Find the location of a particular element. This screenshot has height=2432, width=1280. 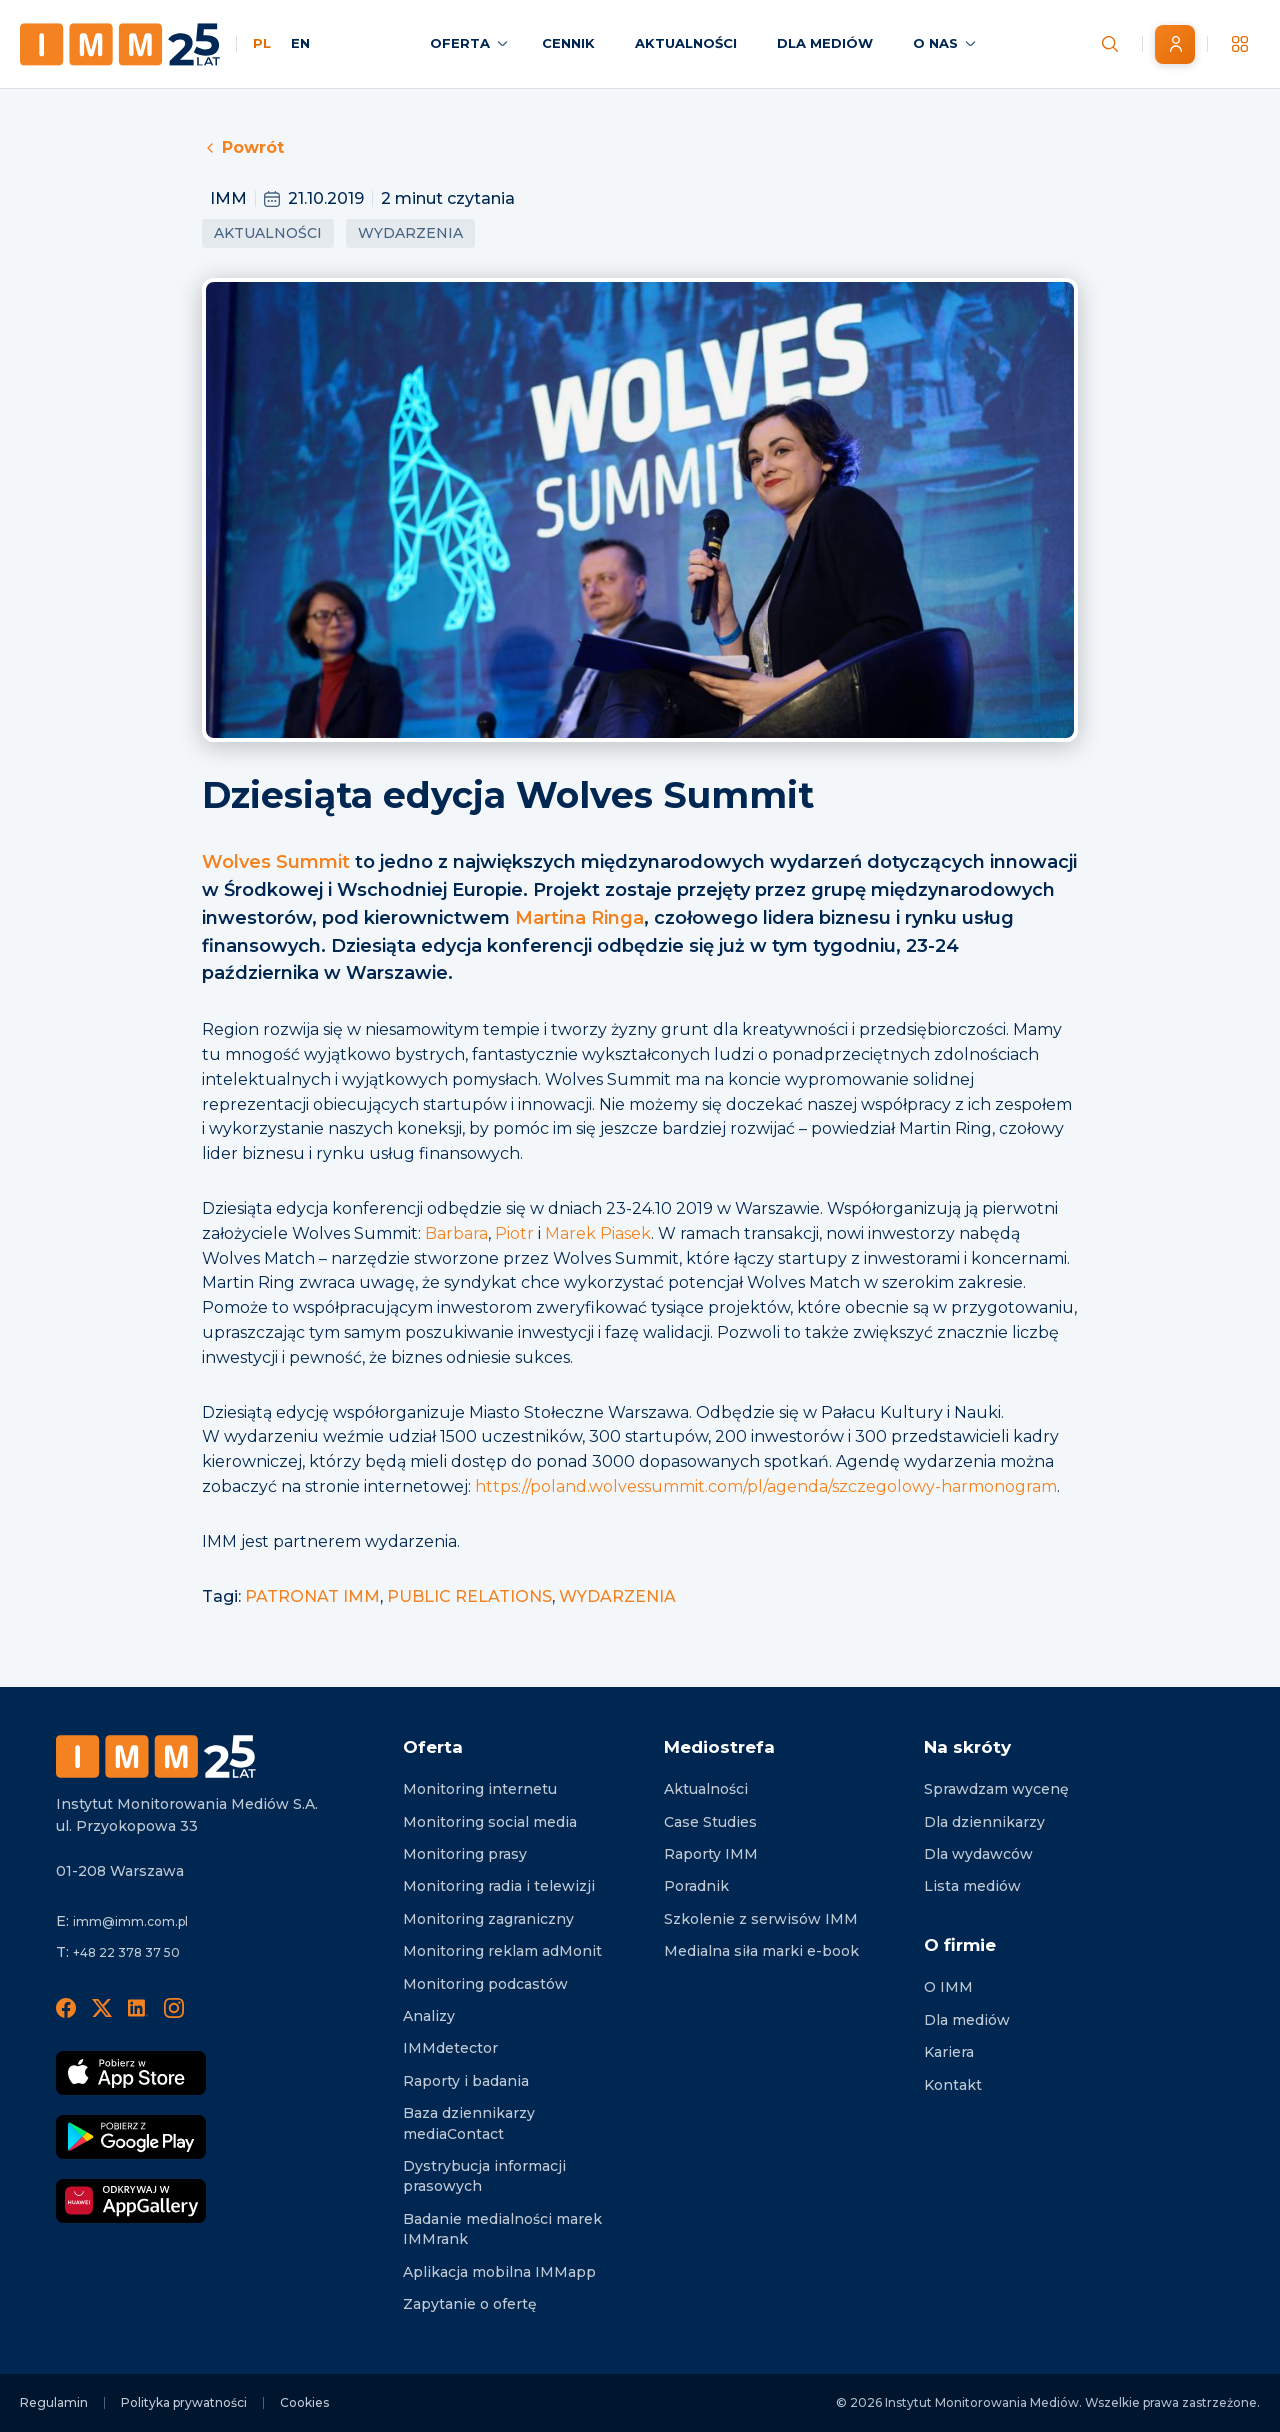

Szkolenie z serwisów IMM is located at coordinates (761, 1919).